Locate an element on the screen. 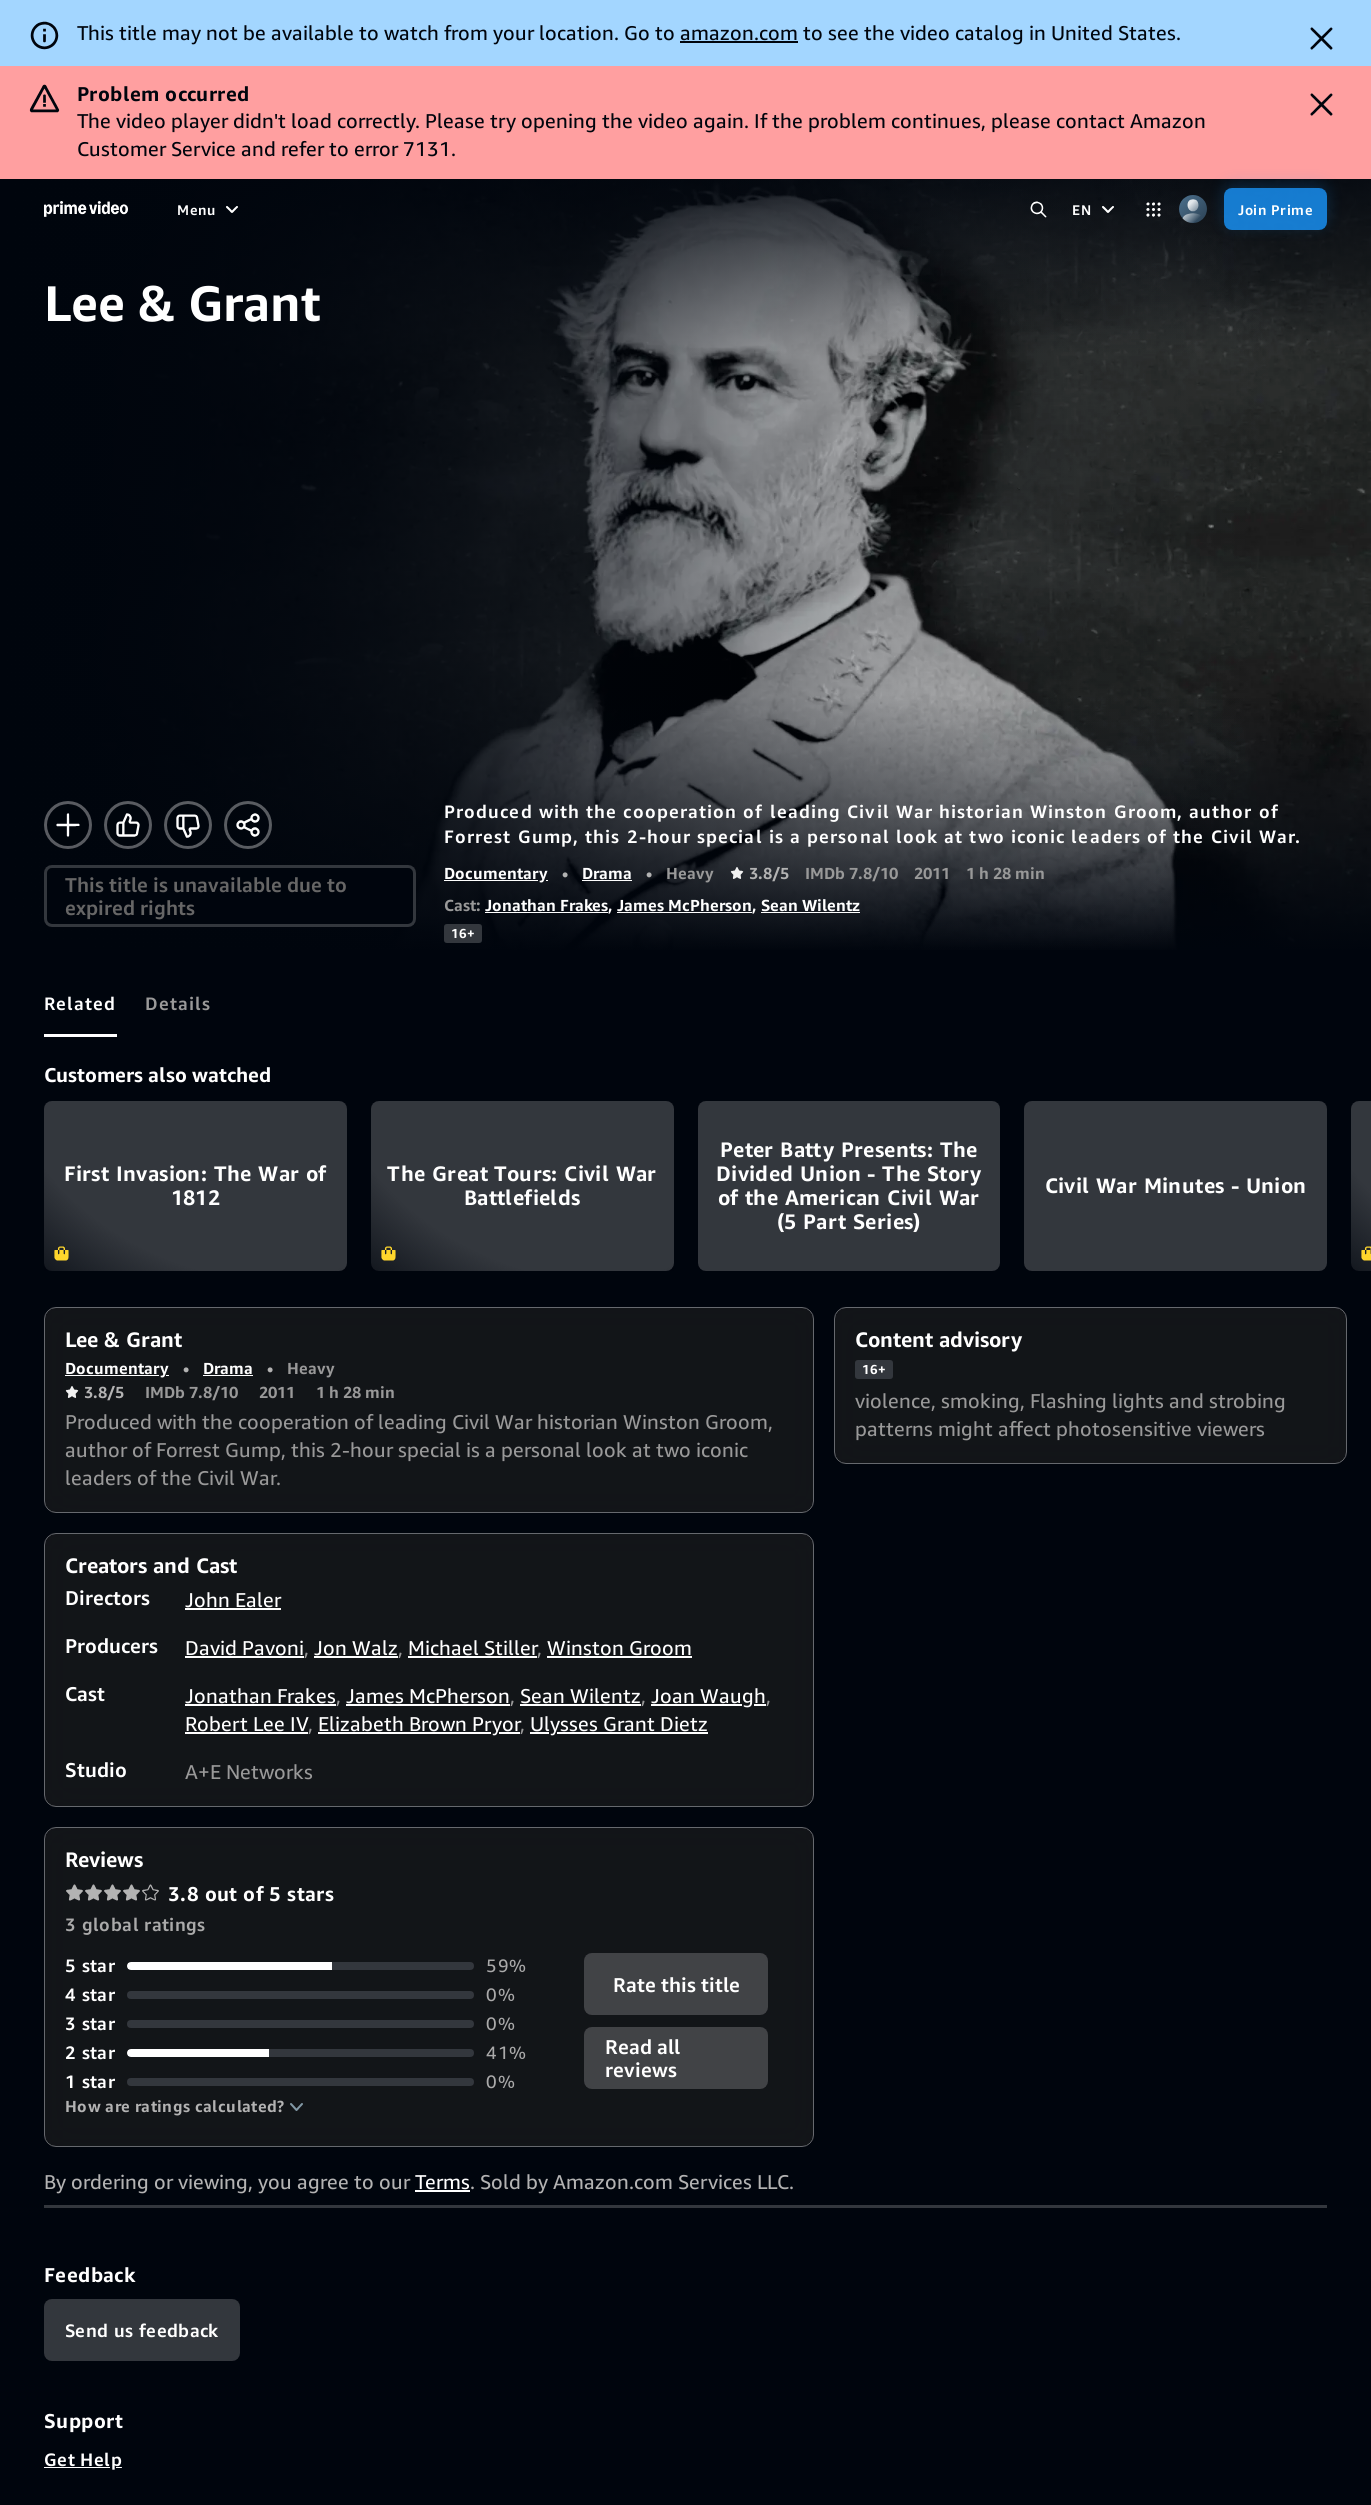  [Sports] is located at coordinates (426, 209).